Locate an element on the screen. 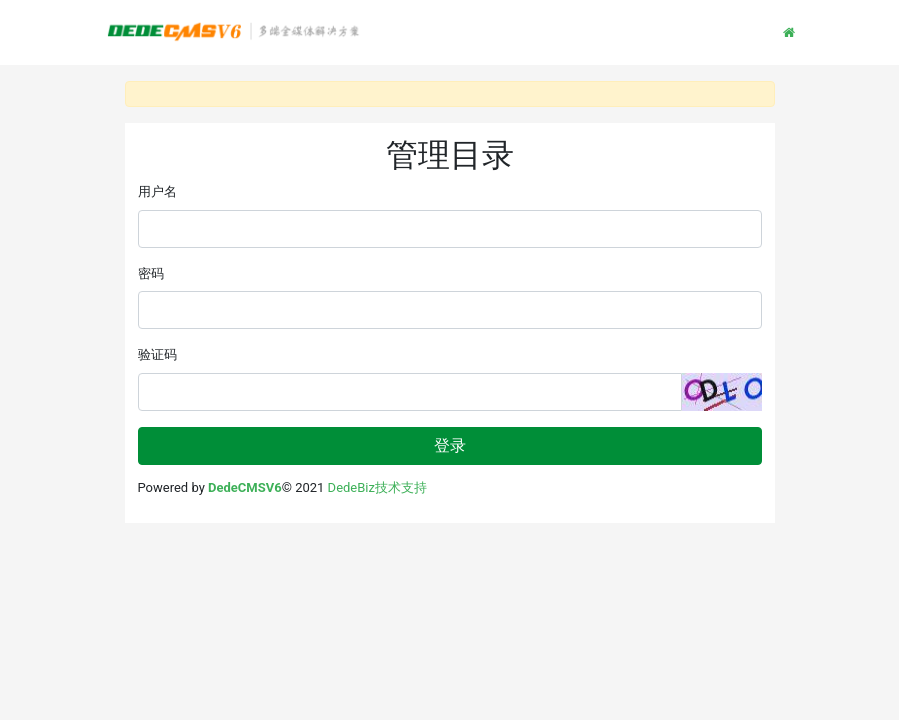 The image size is (899, 720). 验证码 is located at coordinates (157, 354).